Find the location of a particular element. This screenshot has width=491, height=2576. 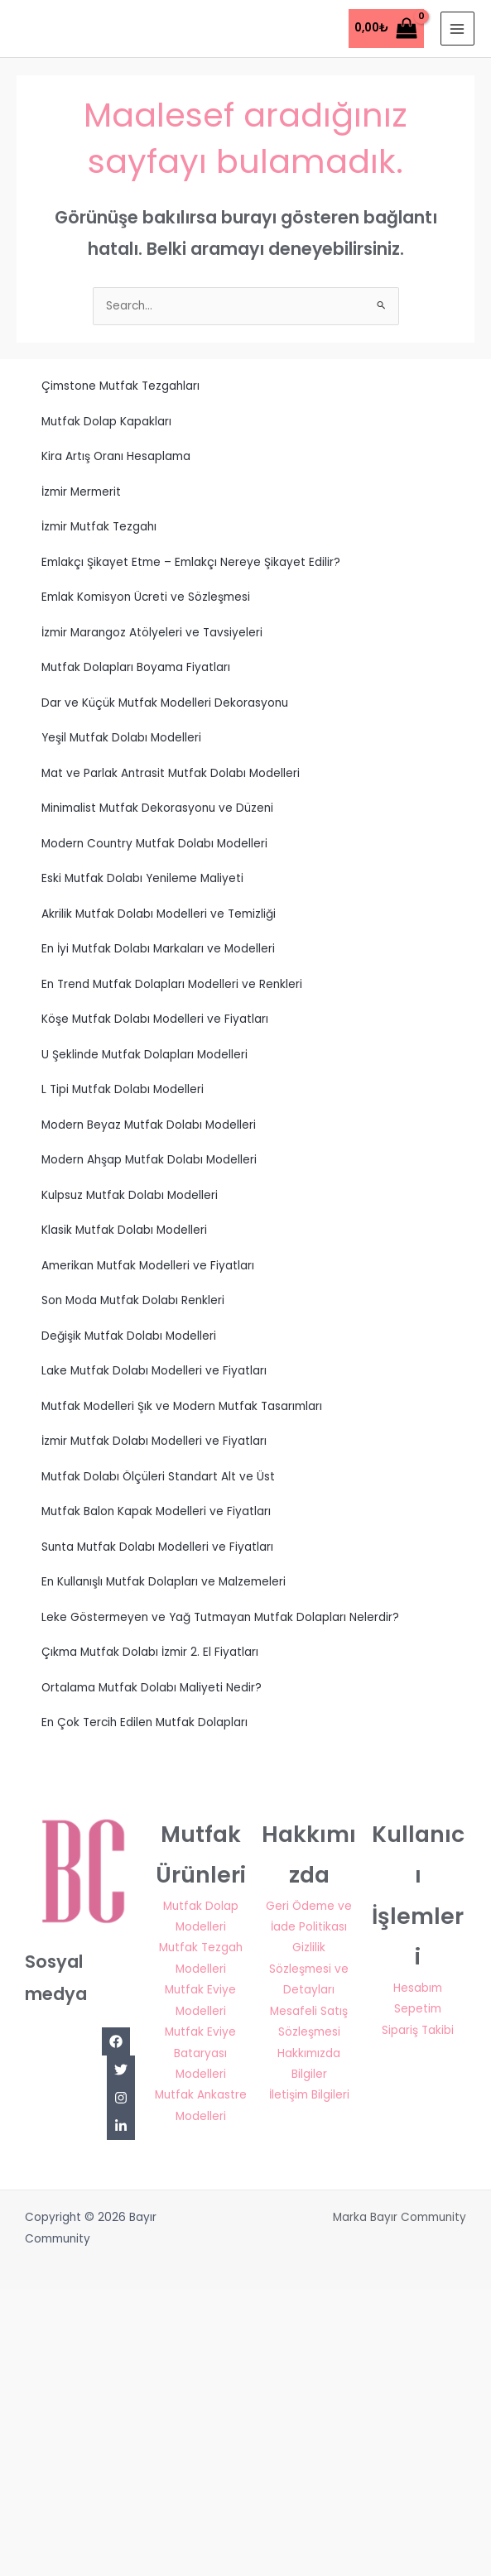

Mutfak Balon Kapak Modelleri ve Fiyatları is located at coordinates (156, 1511).